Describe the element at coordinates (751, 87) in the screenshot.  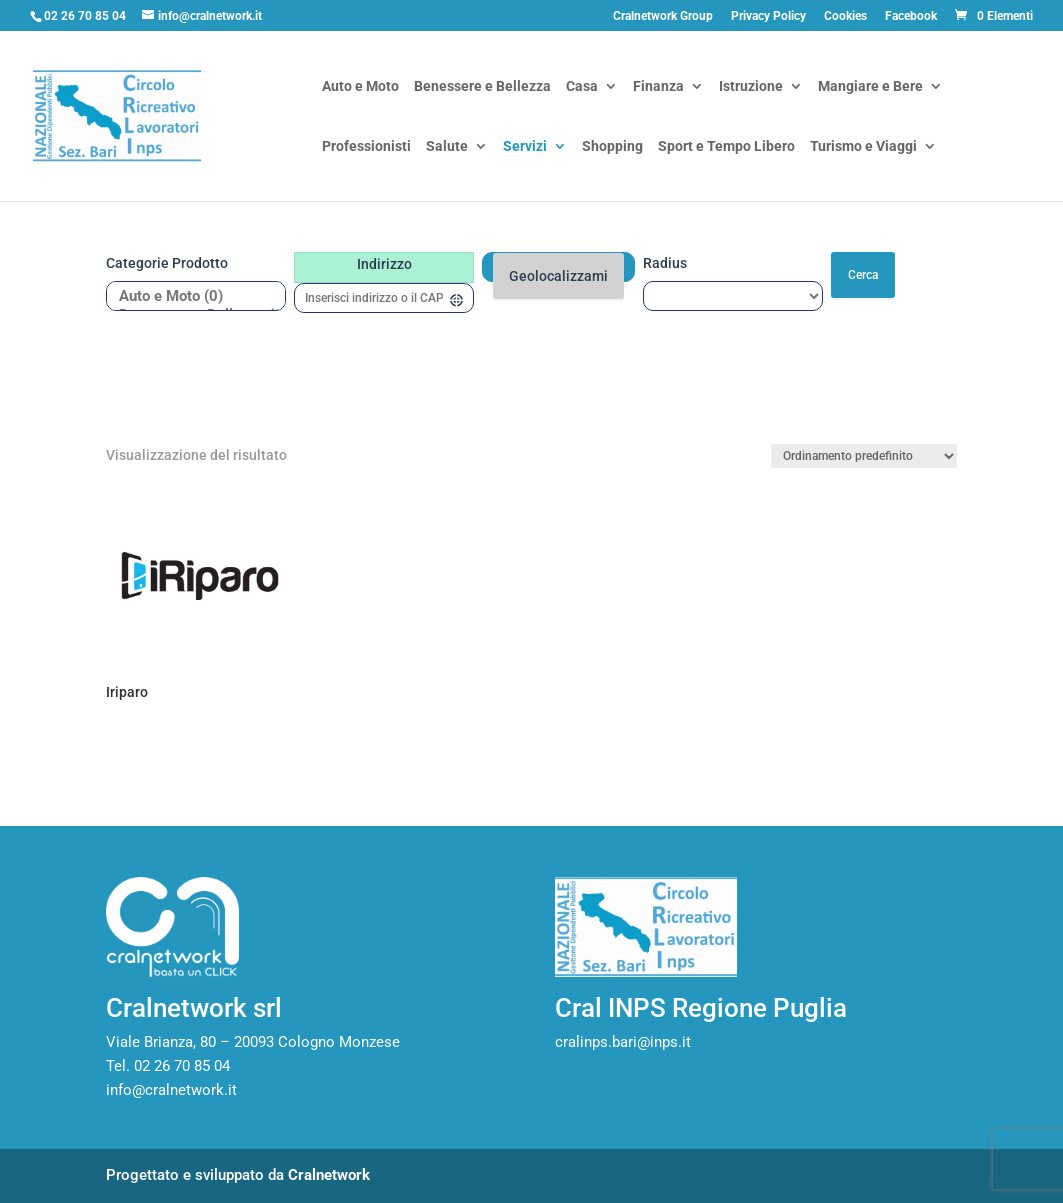
I see `Istruzione` at that location.